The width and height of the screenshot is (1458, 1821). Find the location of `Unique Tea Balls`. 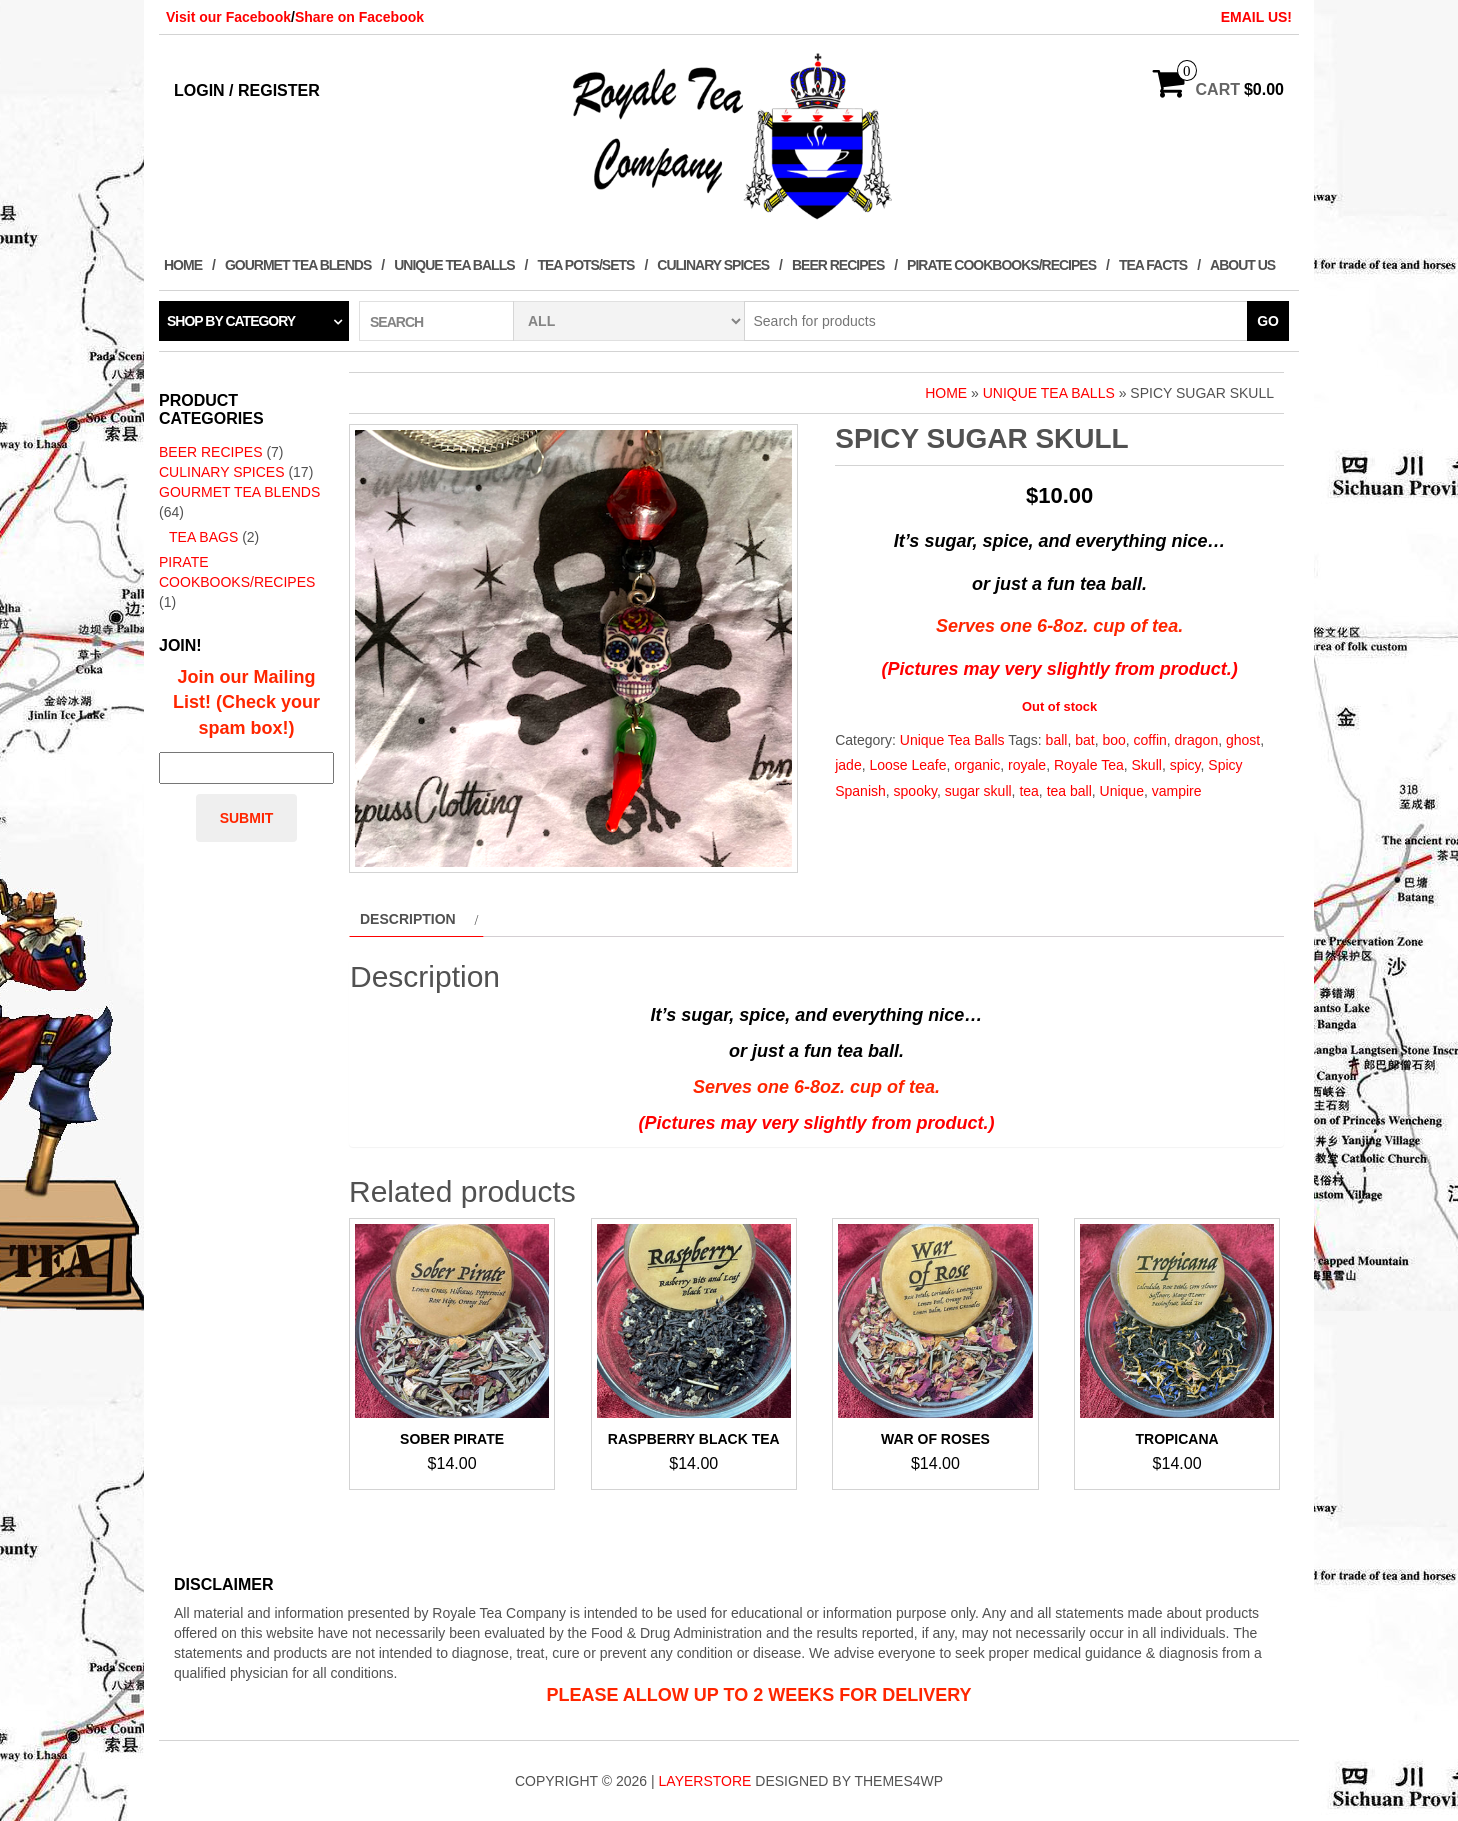

Unique Tea Balls is located at coordinates (454, 265).